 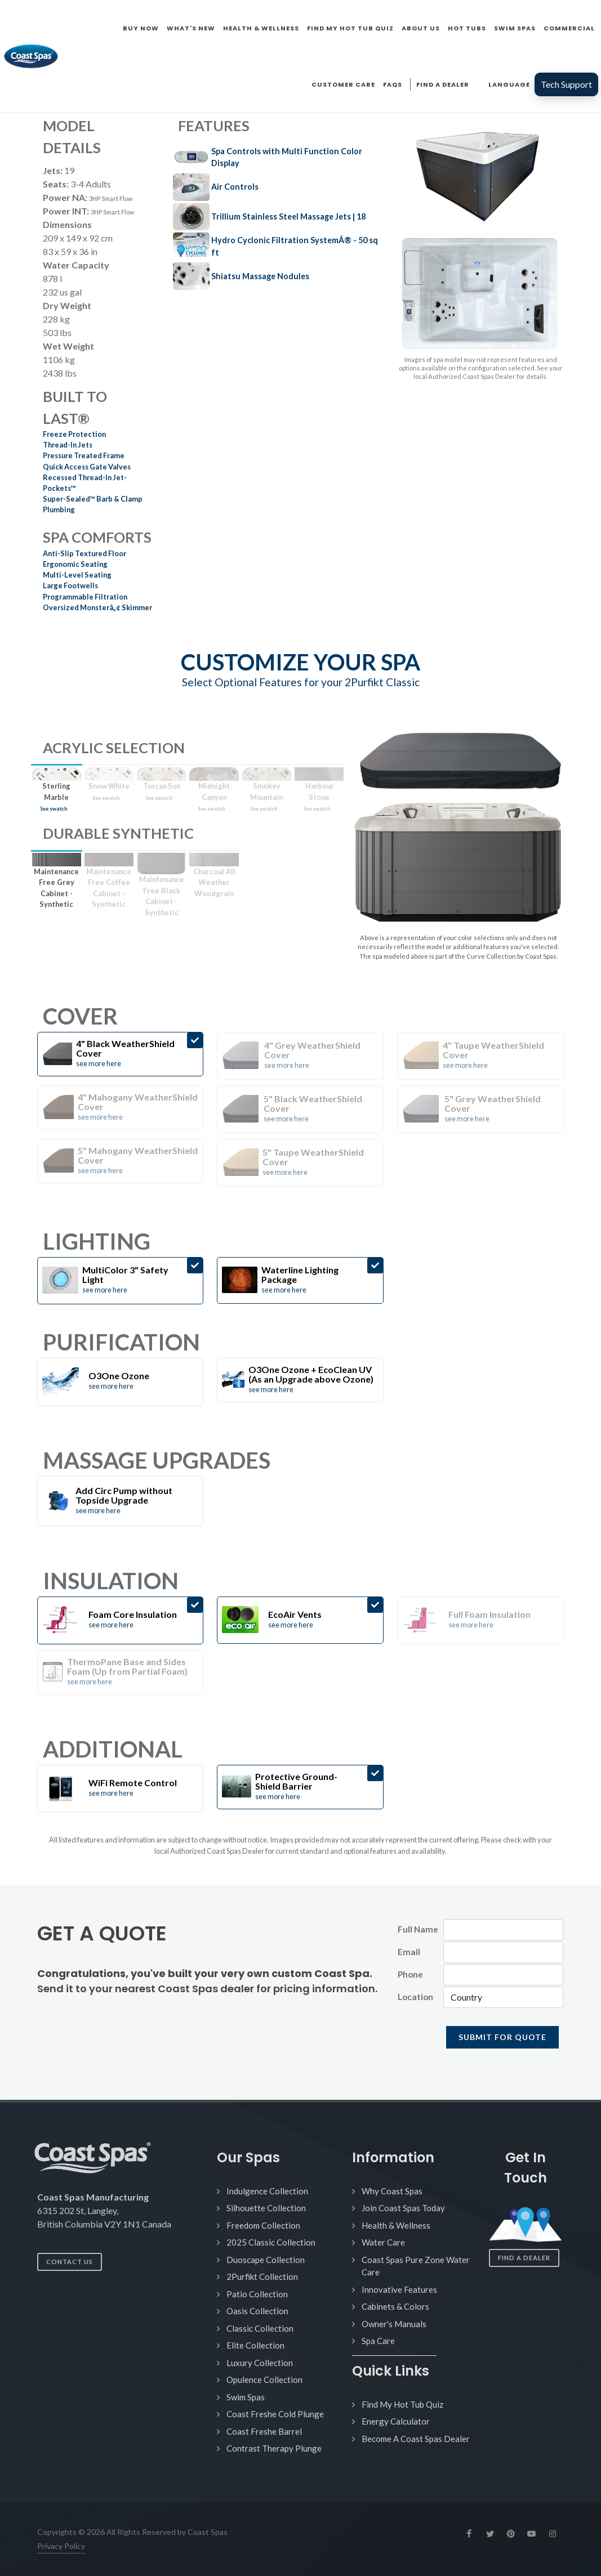 What do you see at coordinates (98, 1063) in the screenshot?
I see `see more here` at bounding box center [98, 1063].